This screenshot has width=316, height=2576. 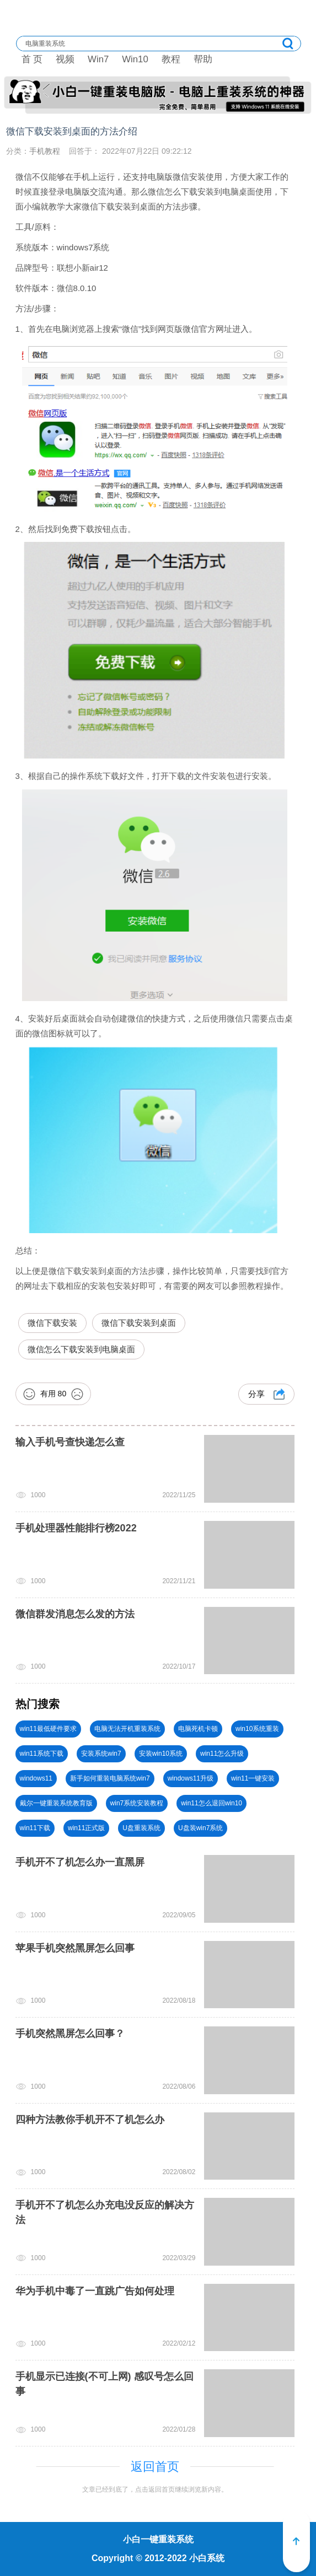 I want to click on win11最低硬件要求, so click(x=48, y=1729).